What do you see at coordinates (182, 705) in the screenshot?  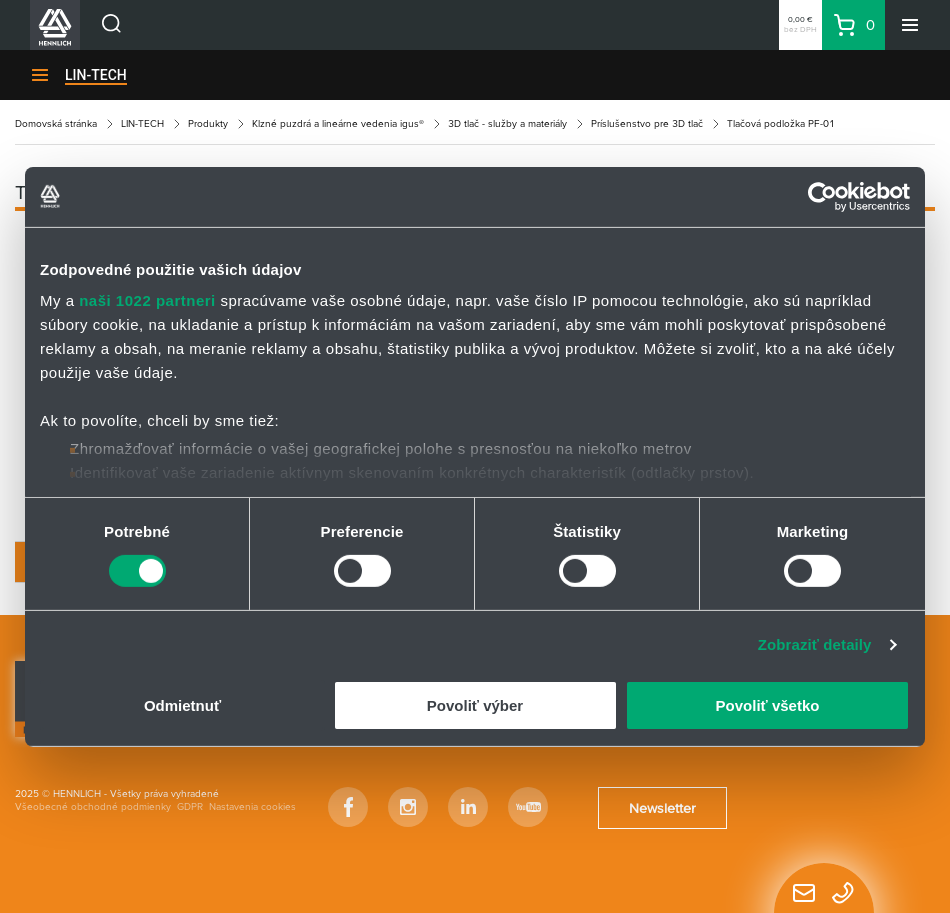 I see `Odmietnuť` at bounding box center [182, 705].